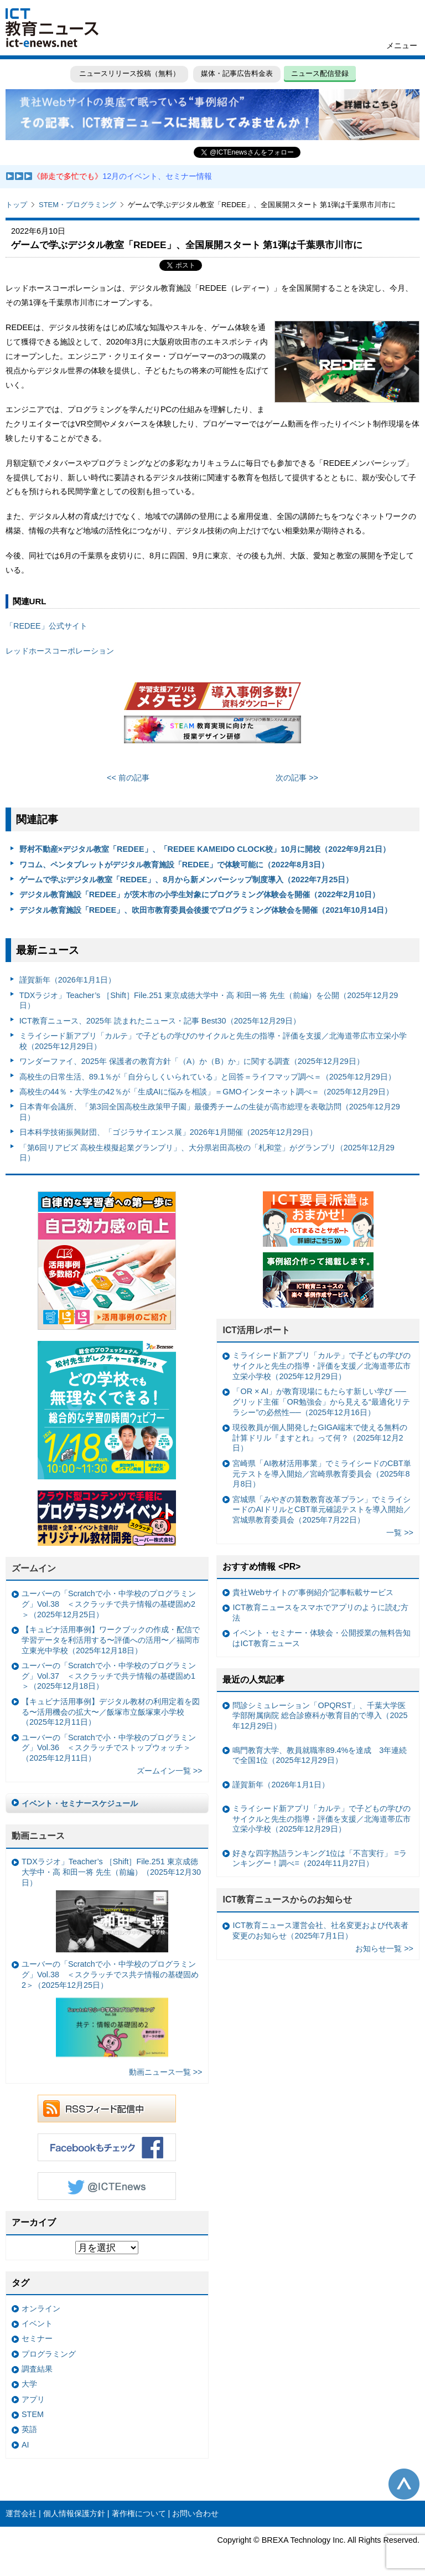 The height and width of the screenshot is (2576, 425). I want to click on STEM, so click(33, 2414).